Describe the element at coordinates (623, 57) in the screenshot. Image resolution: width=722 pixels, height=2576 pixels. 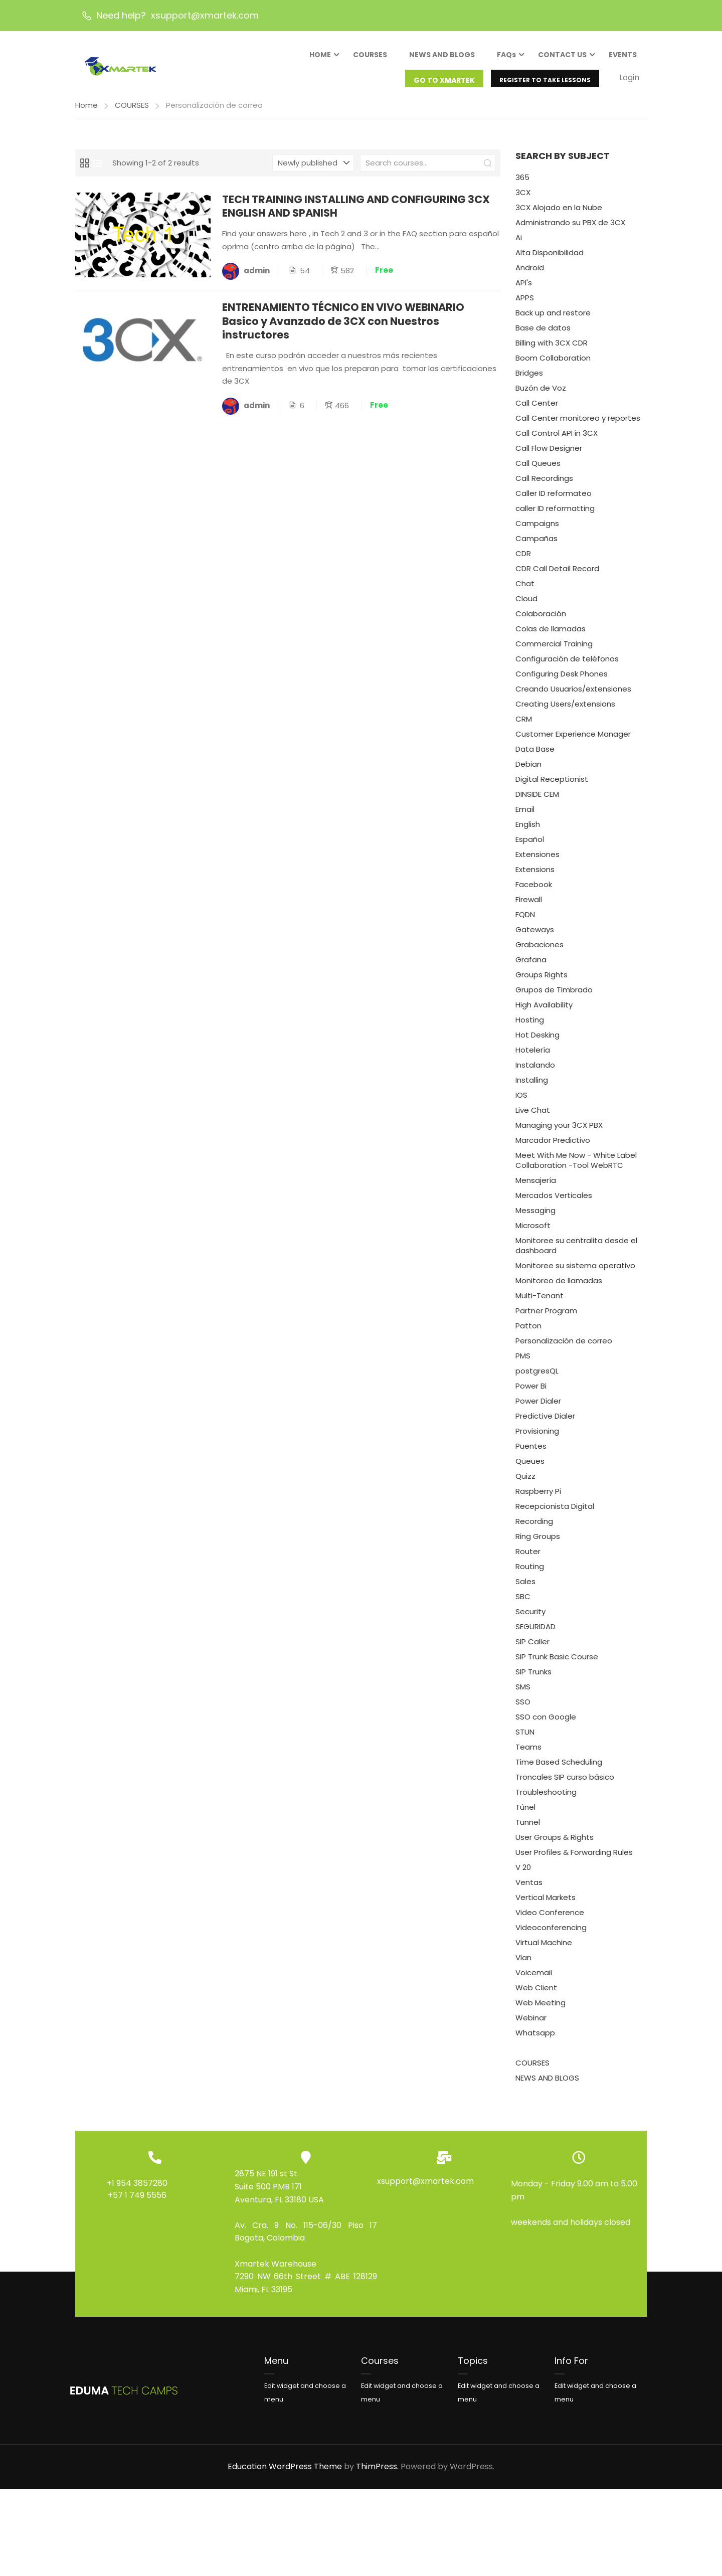
I see `EVENTS` at that location.